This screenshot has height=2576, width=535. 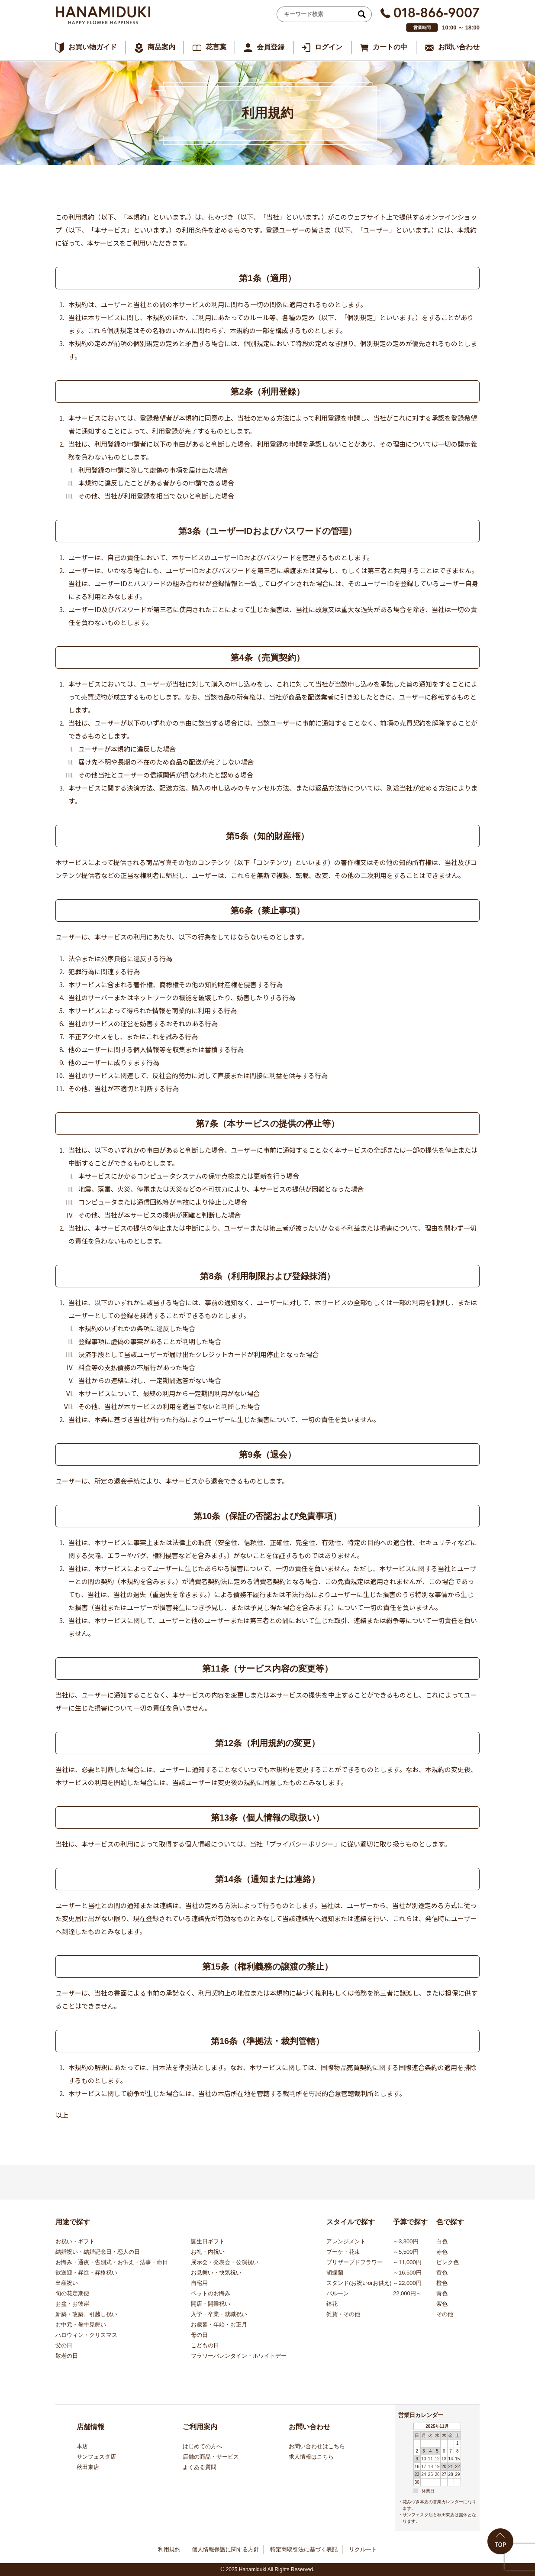 I want to click on お問い合わせはこちら, so click(x=317, y=2446).